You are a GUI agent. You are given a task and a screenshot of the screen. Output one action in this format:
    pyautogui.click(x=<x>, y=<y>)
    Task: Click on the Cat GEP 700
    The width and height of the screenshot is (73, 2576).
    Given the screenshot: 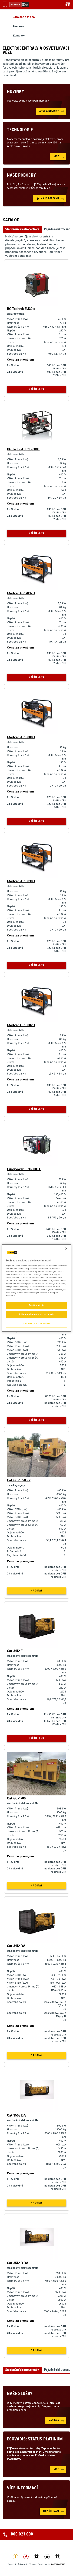 What is the action you would take?
    pyautogui.click(x=16, y=1798)
    